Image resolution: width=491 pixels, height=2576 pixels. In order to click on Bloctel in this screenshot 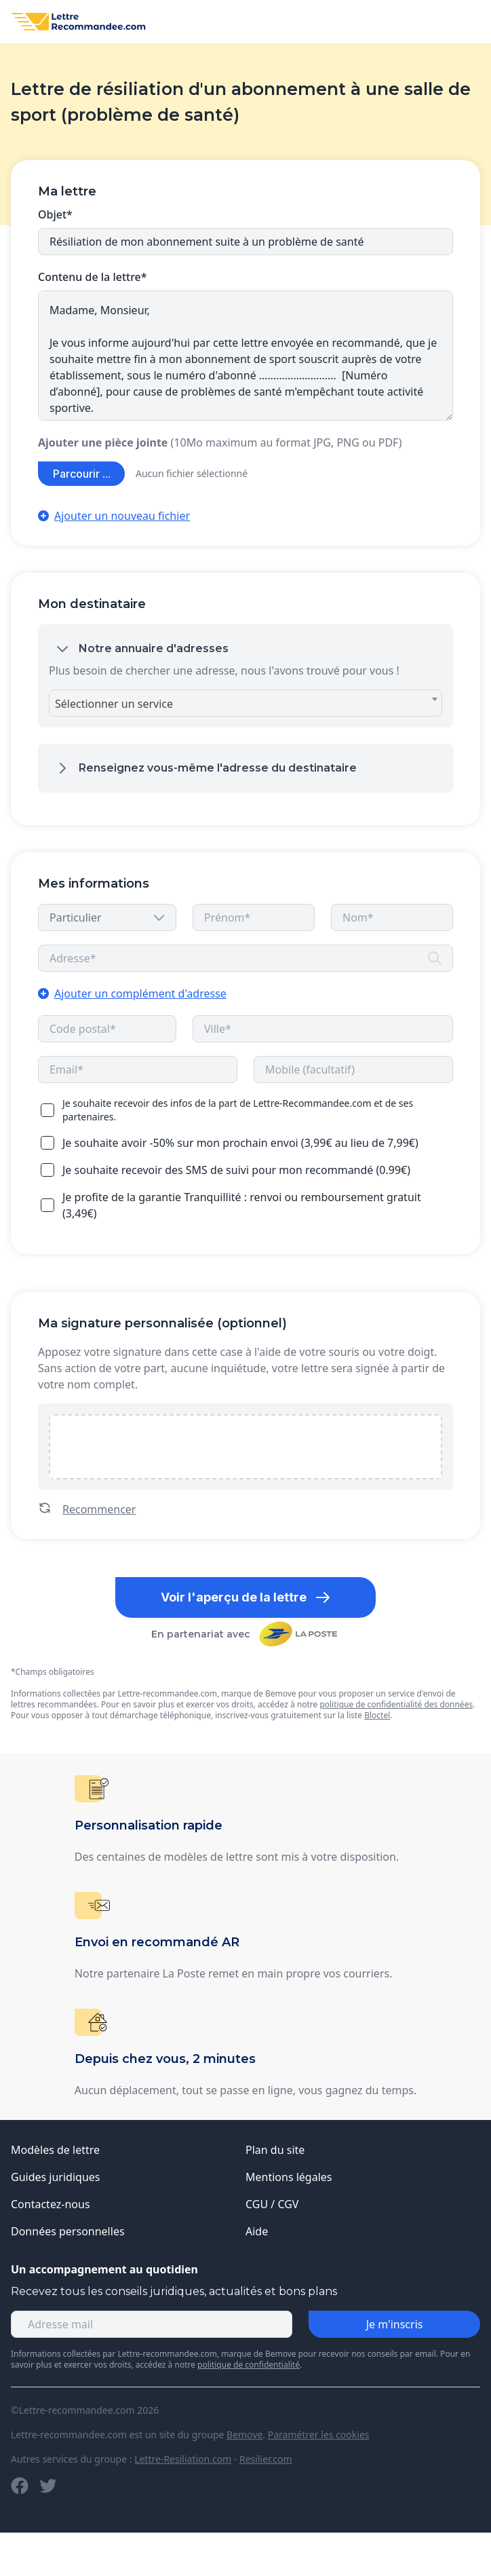, I will do `click(377, 1715)`.